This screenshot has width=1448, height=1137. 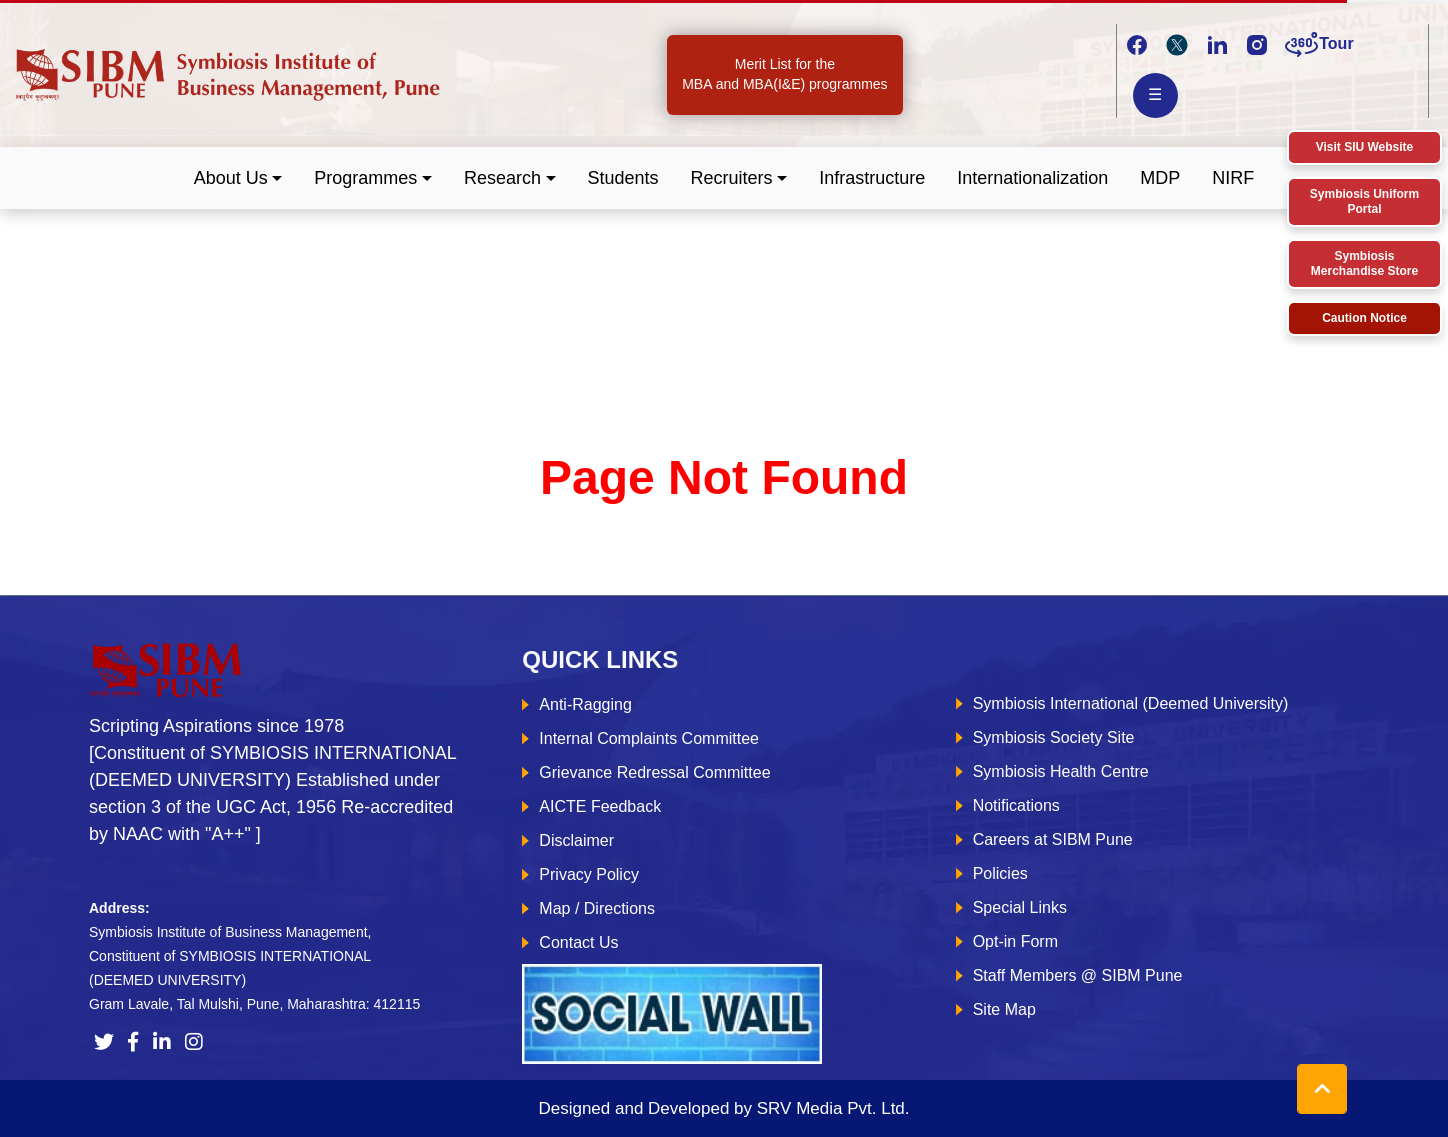 I want to click on AICTE Feedback, so click(x=600, y=806).